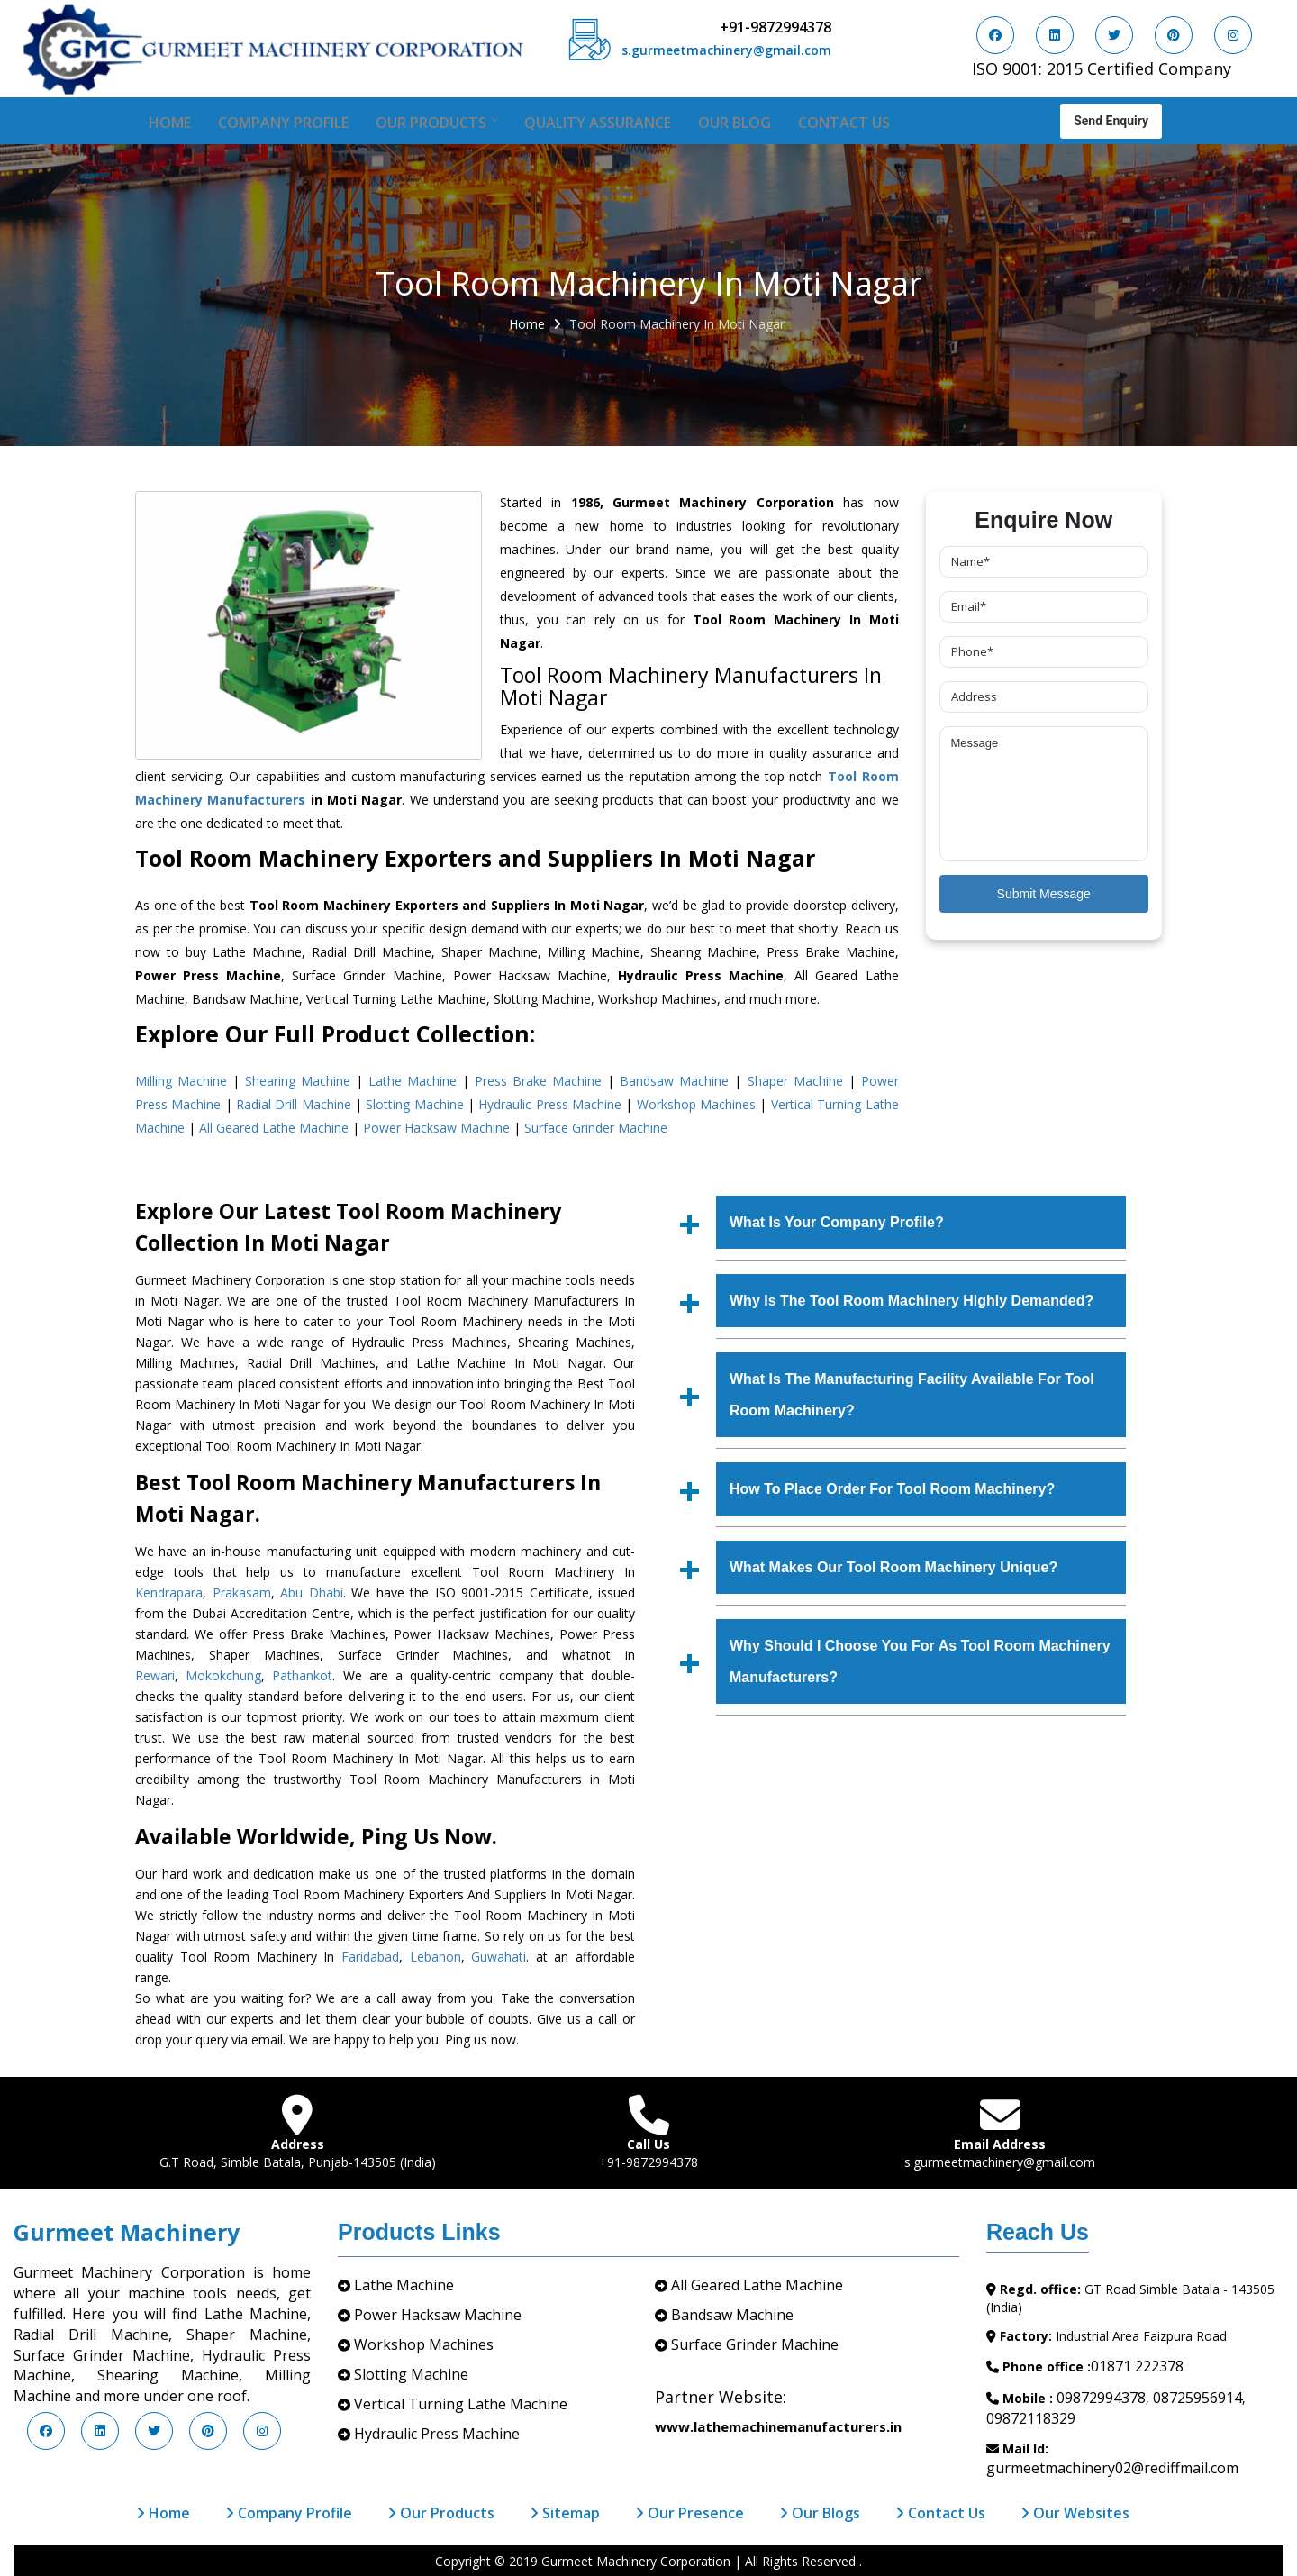 This screenshot has width=1297, height=2576. What do you see at coordinates (1055, 35) in the screenshot?
I see `[Visit us on LinkedIn]` at bounding box center [1055, 35].